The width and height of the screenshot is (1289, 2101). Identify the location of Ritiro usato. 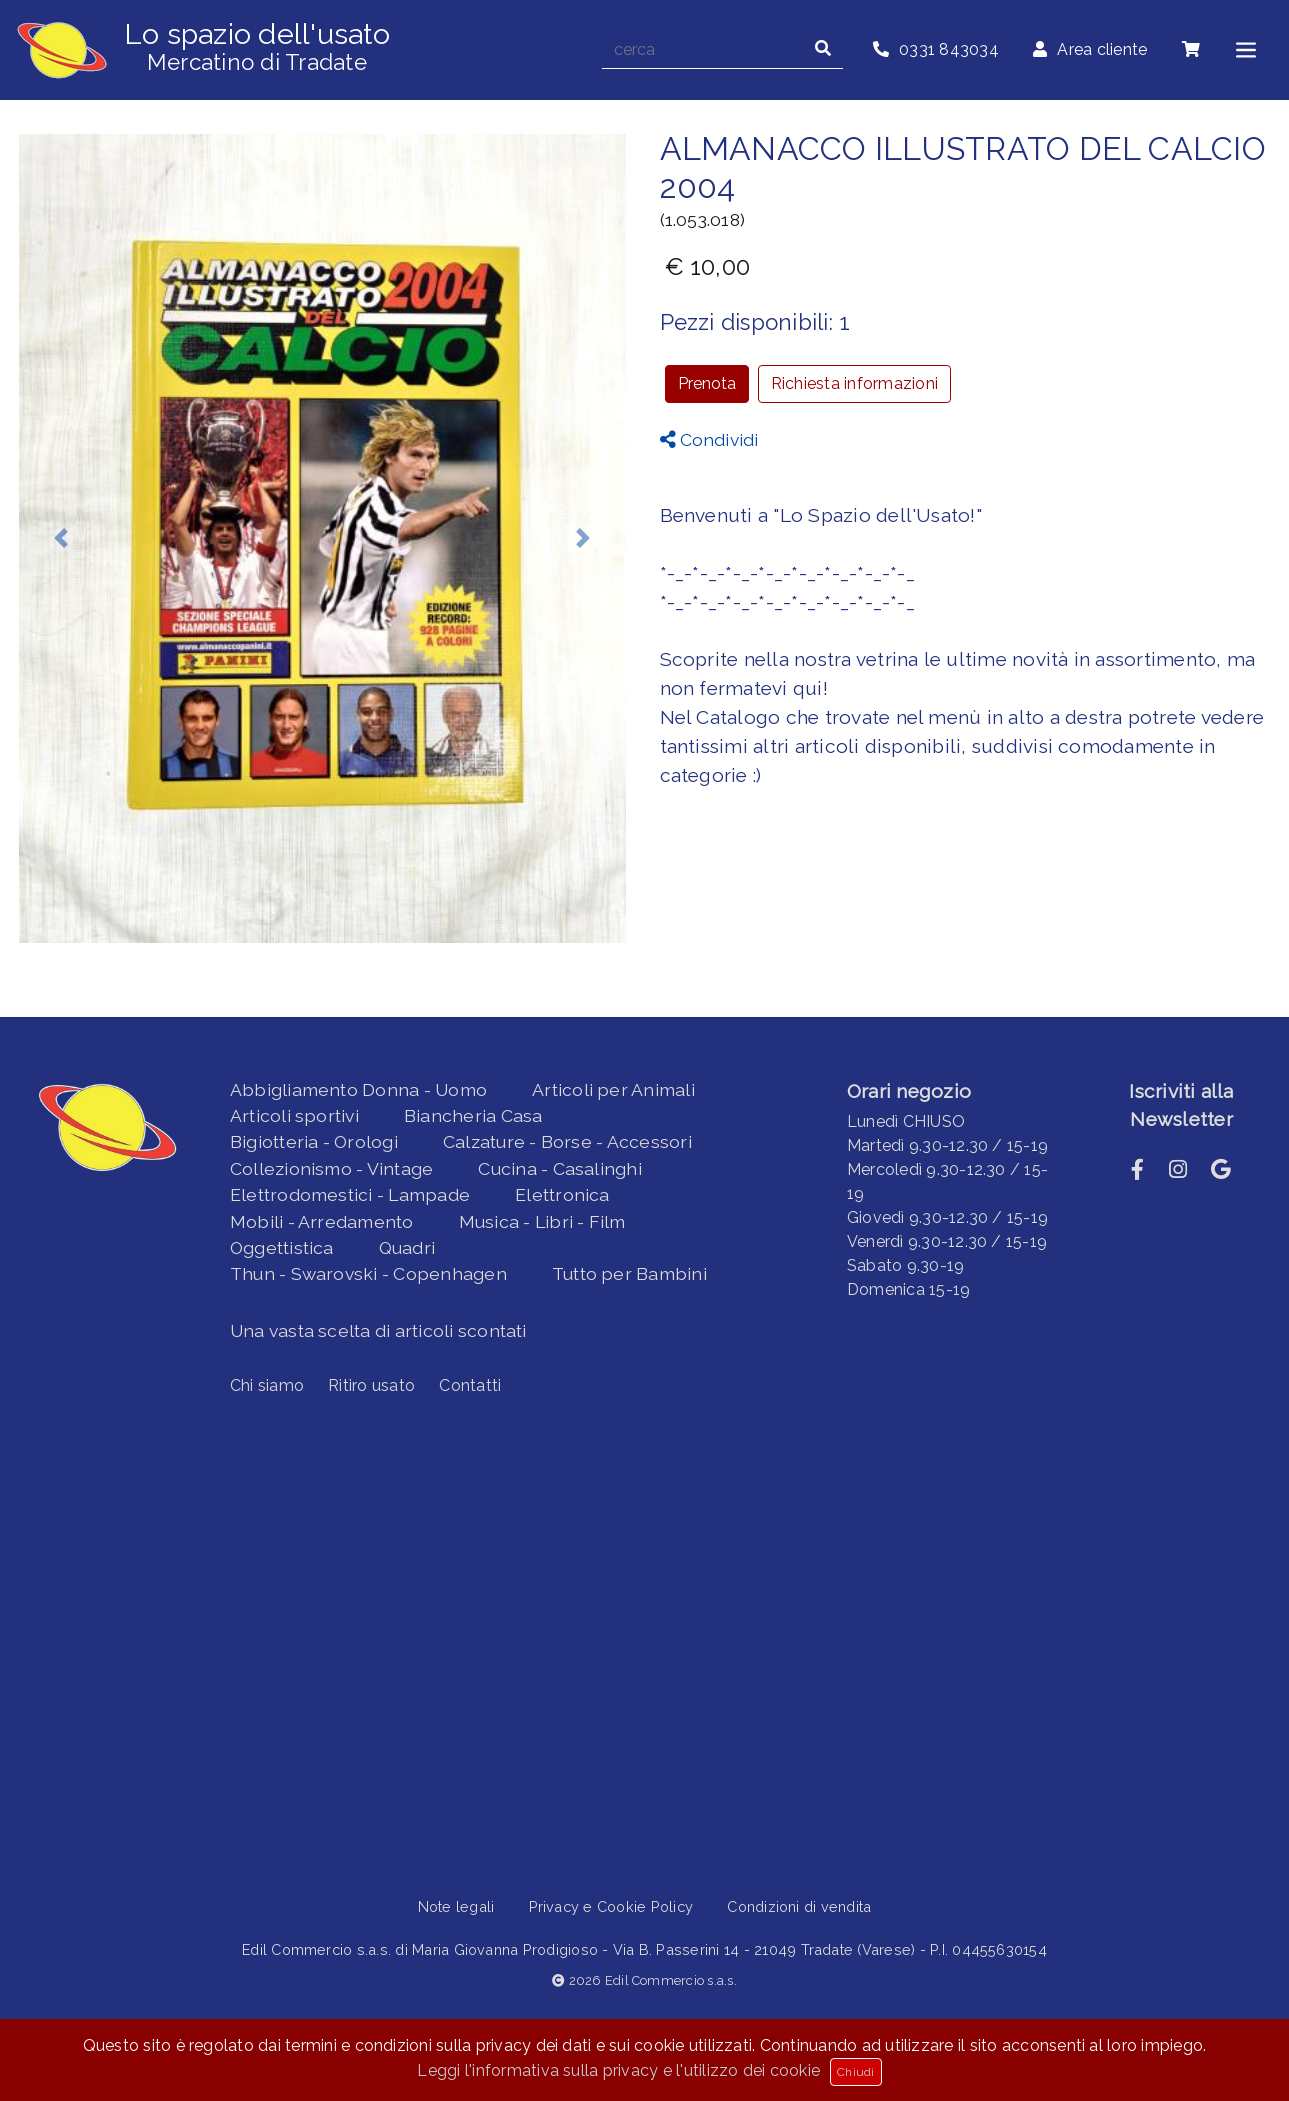
(371, 1385).